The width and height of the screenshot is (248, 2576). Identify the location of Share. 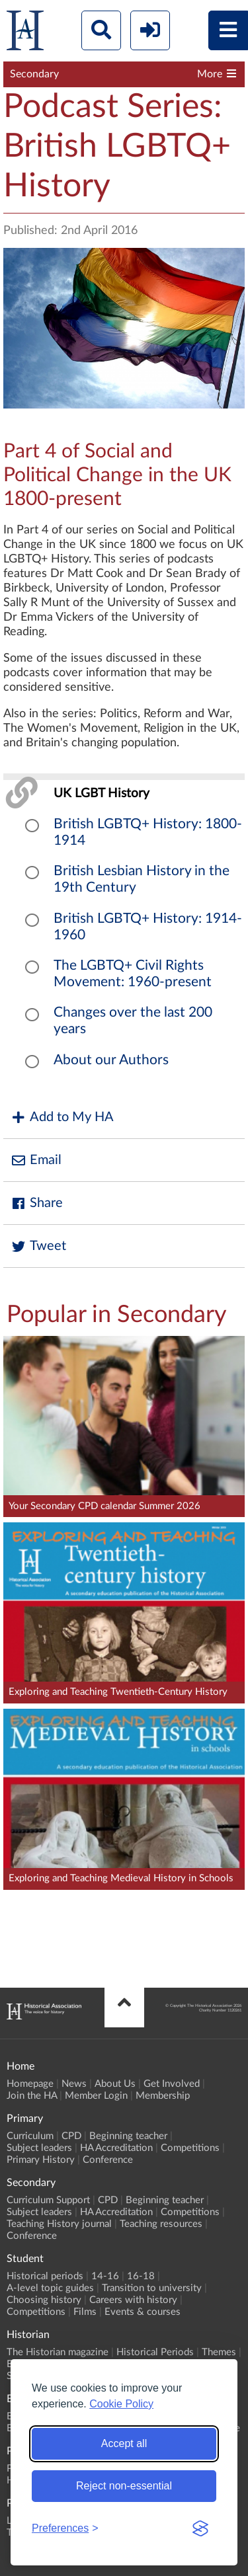
(36, 1203).